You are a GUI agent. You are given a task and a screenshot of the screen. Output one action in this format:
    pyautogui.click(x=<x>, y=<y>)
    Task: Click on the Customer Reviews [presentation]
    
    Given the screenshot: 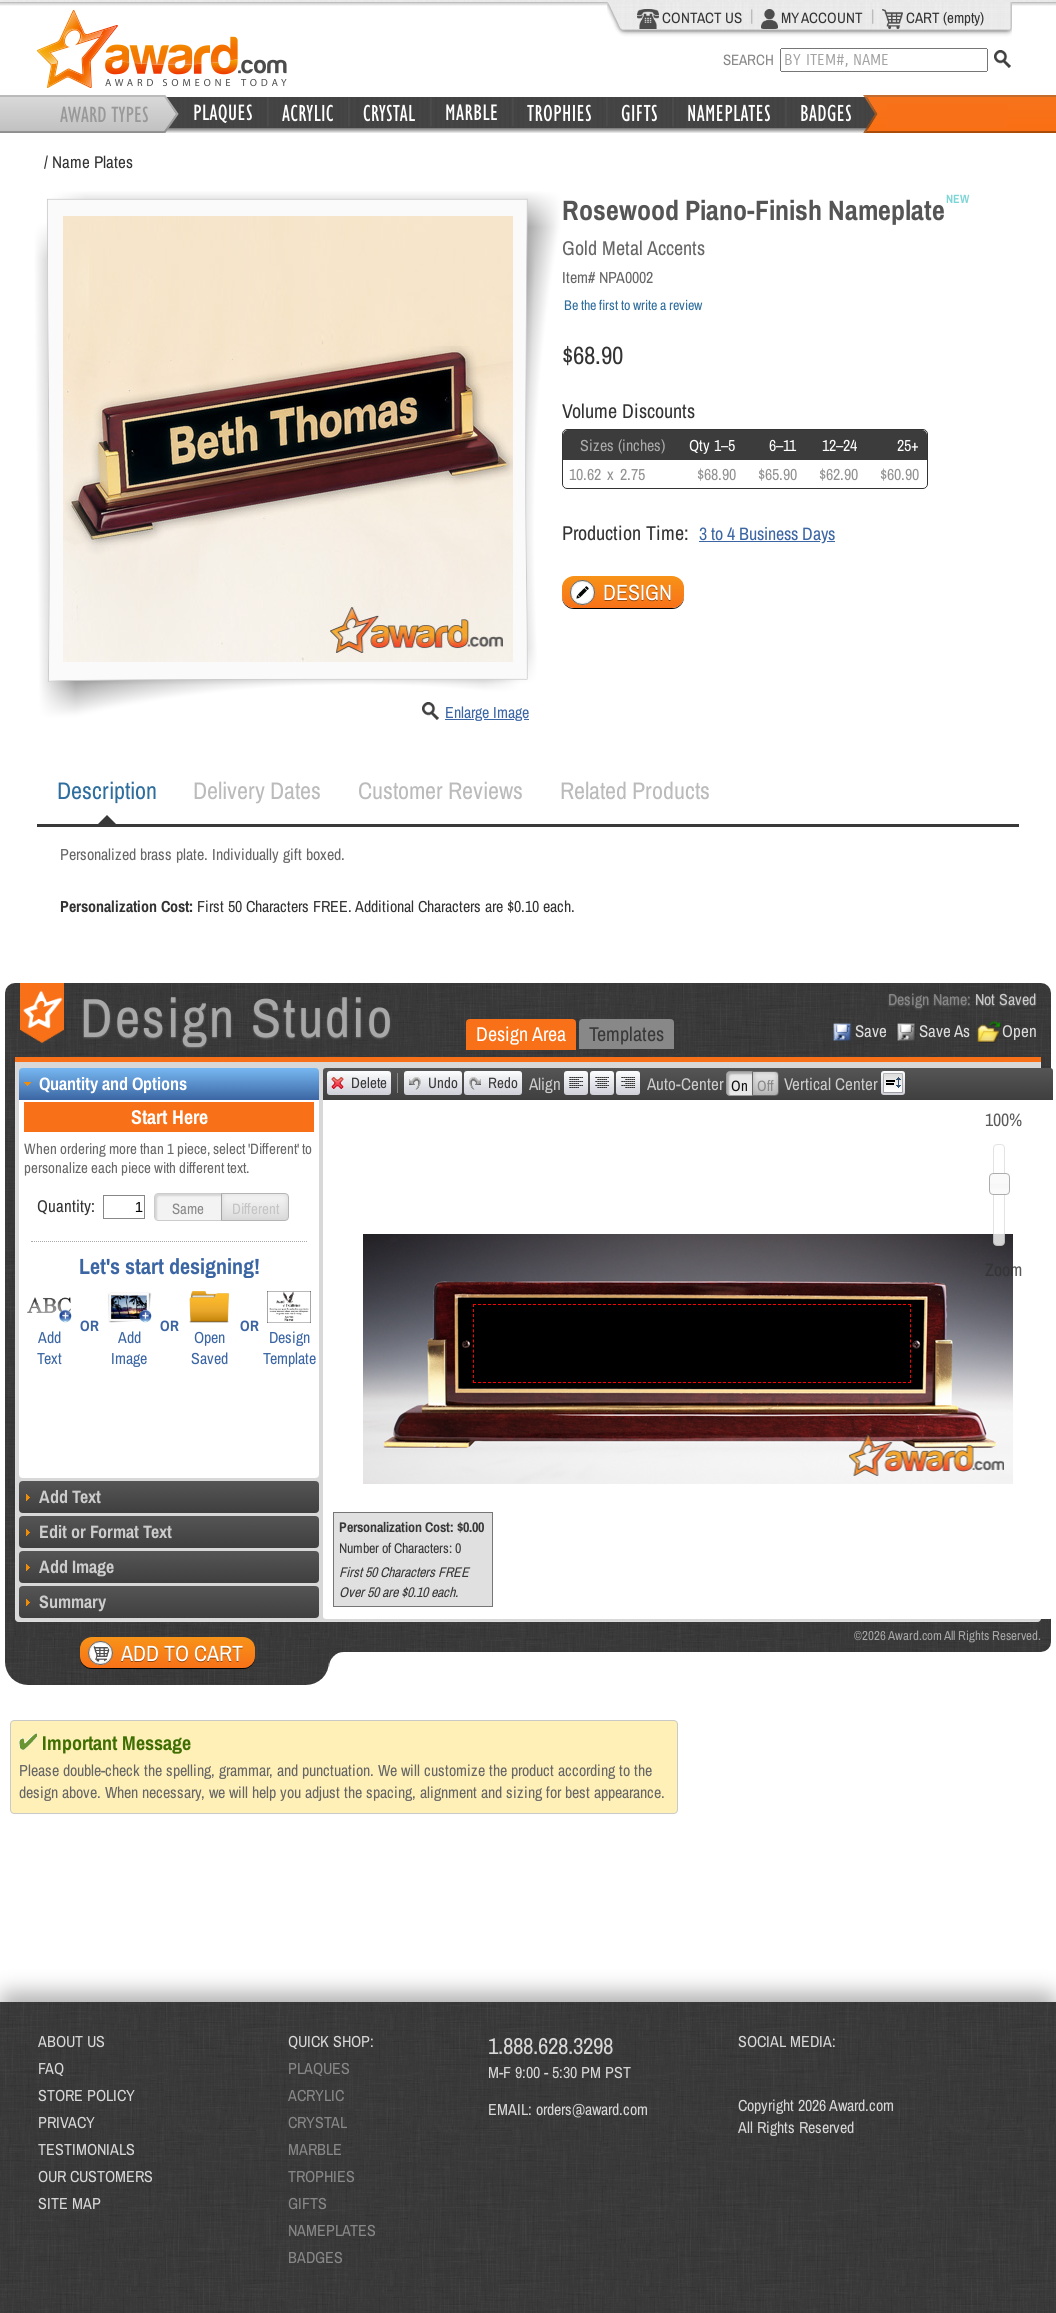 What is the action you would take?
    pyautogui.click(x=440, y=790)
    